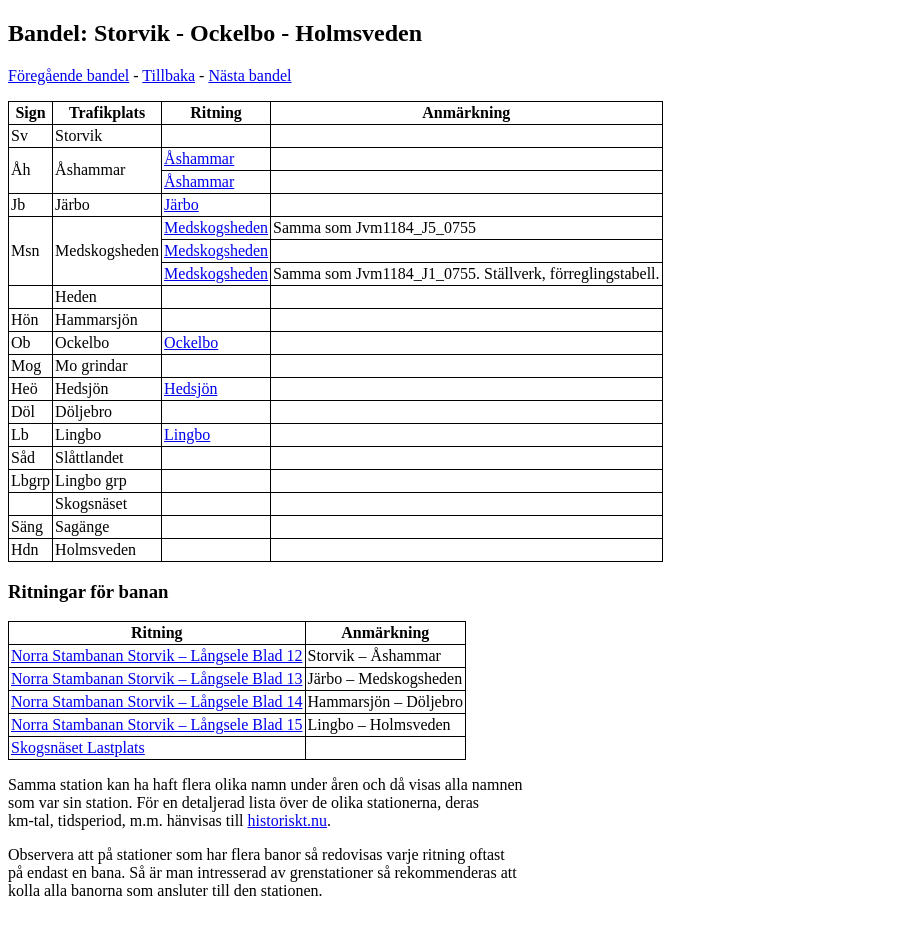  I want to click on historiskt.nu, so click(288, 820).